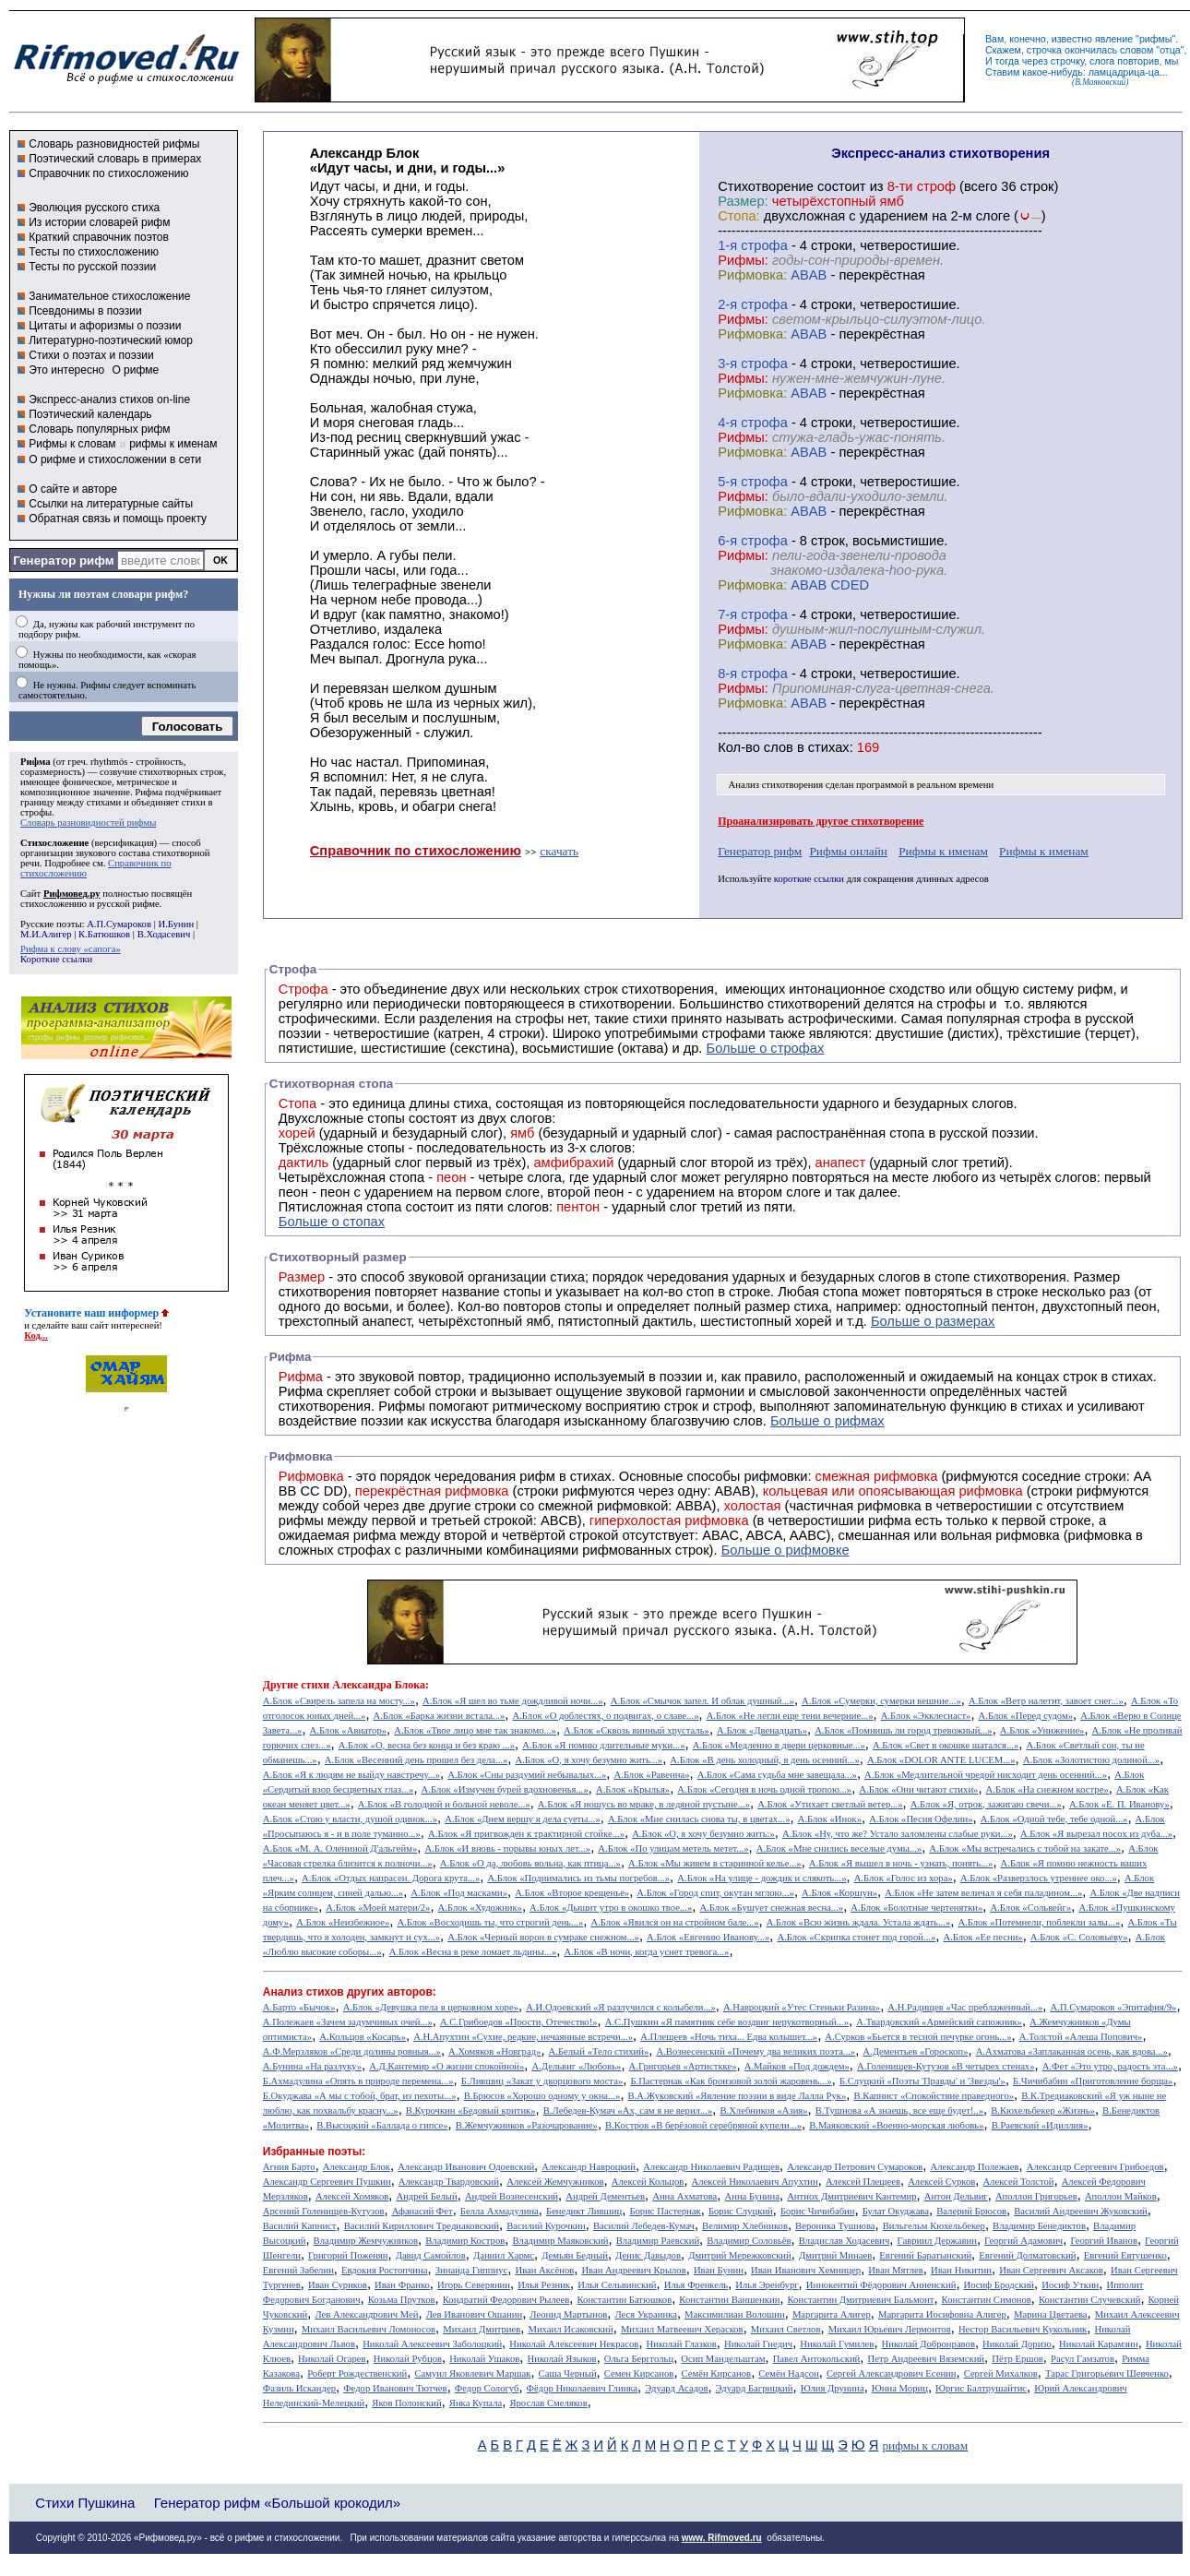  What do you see at coordinates (459, 1893) in the screenshot?
I see `А.Блок «Под масками»` at bounding box center [459, 1893].